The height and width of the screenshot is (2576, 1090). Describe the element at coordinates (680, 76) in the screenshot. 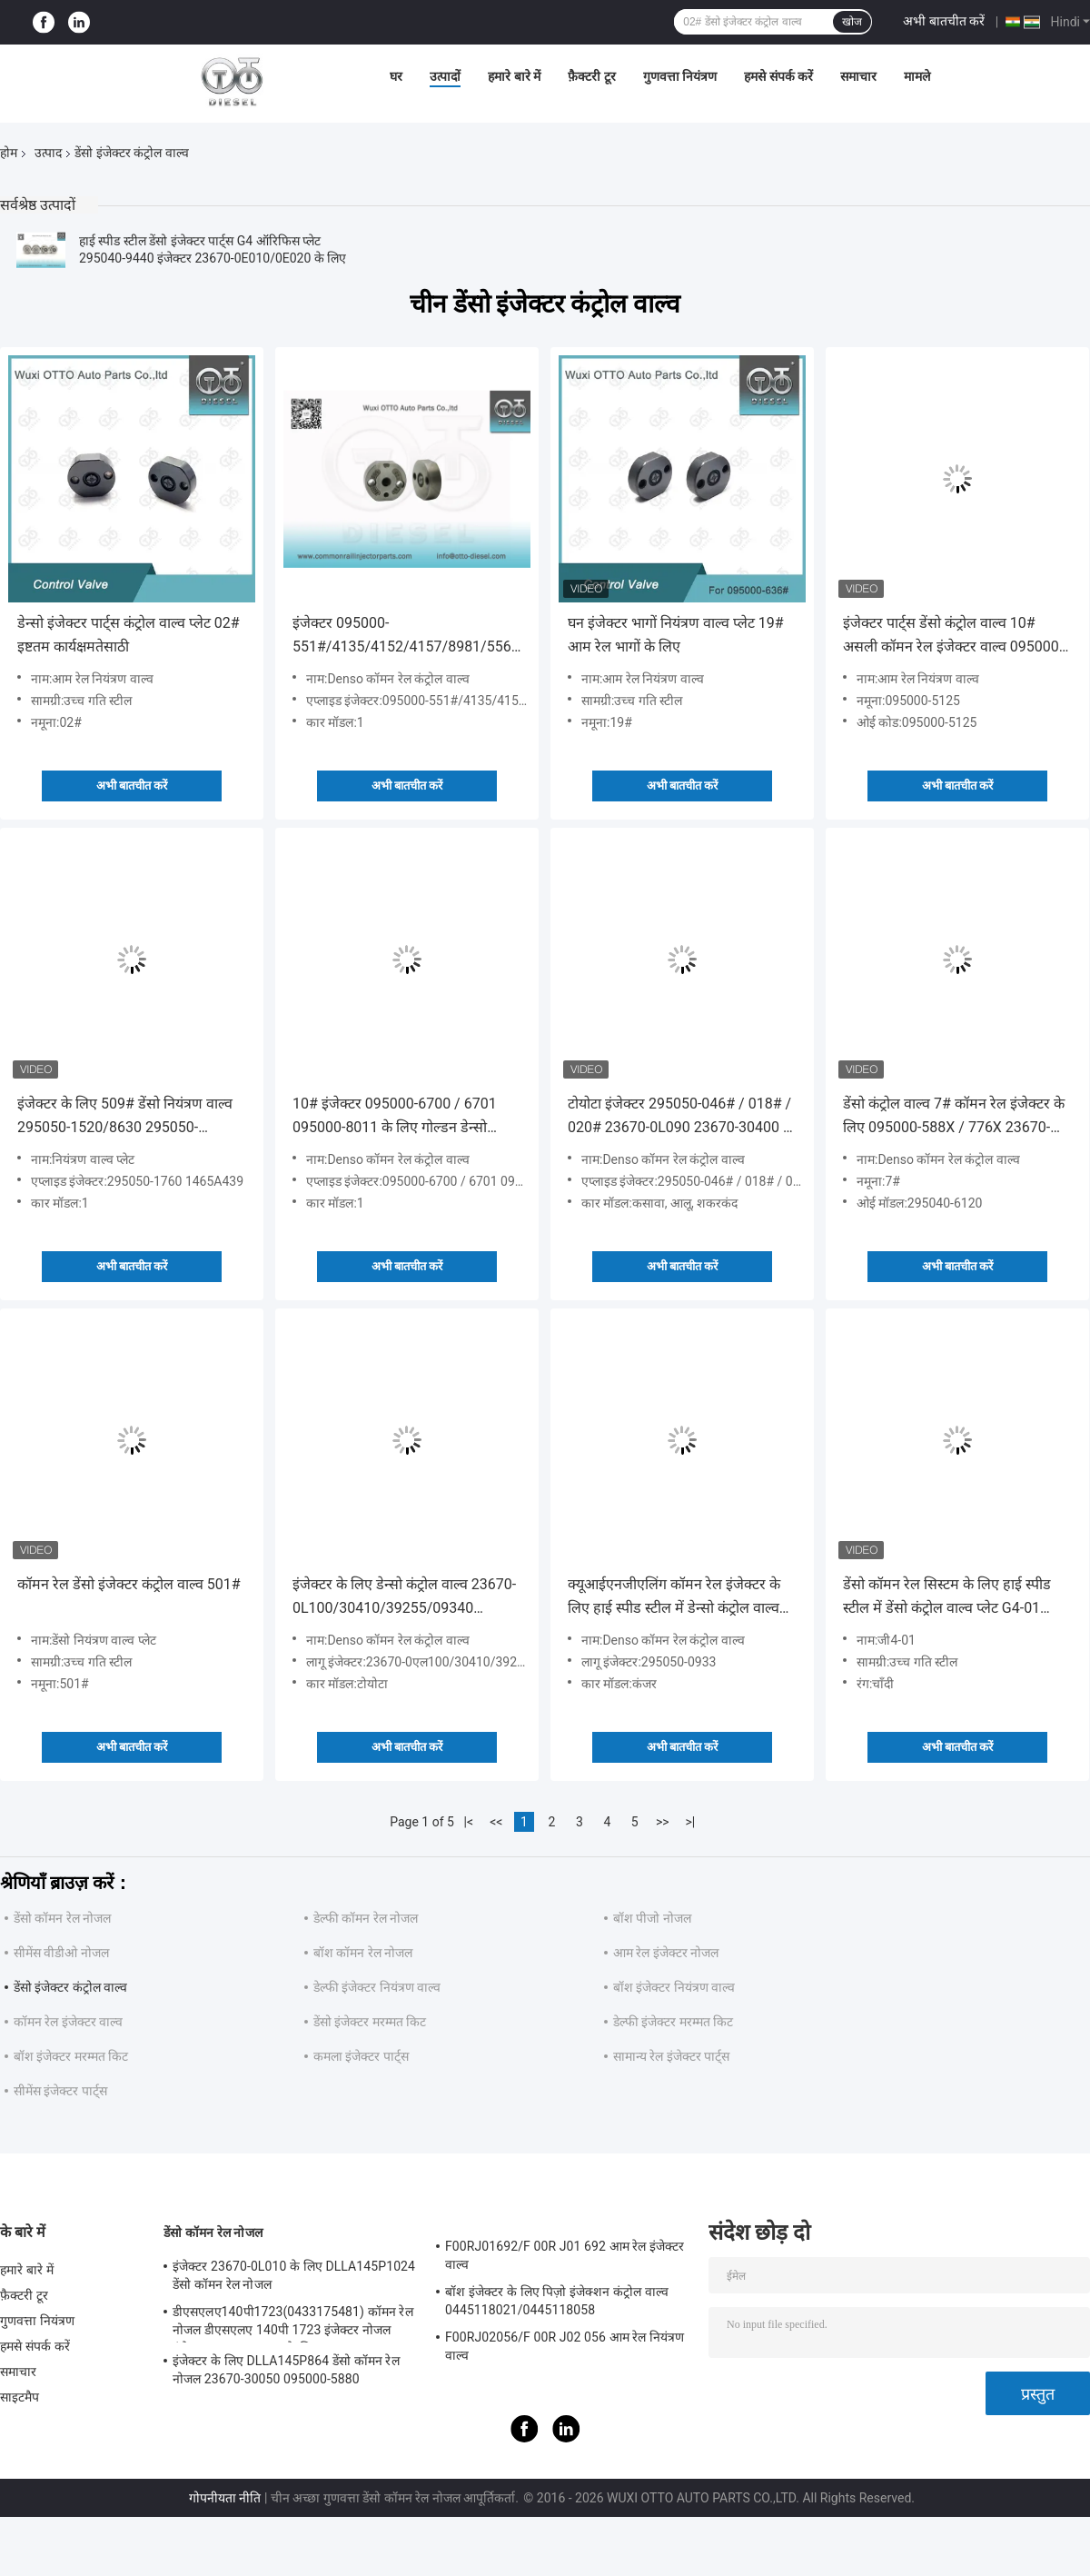

I see `गुणवत्ता नियंत्रण` at that location.